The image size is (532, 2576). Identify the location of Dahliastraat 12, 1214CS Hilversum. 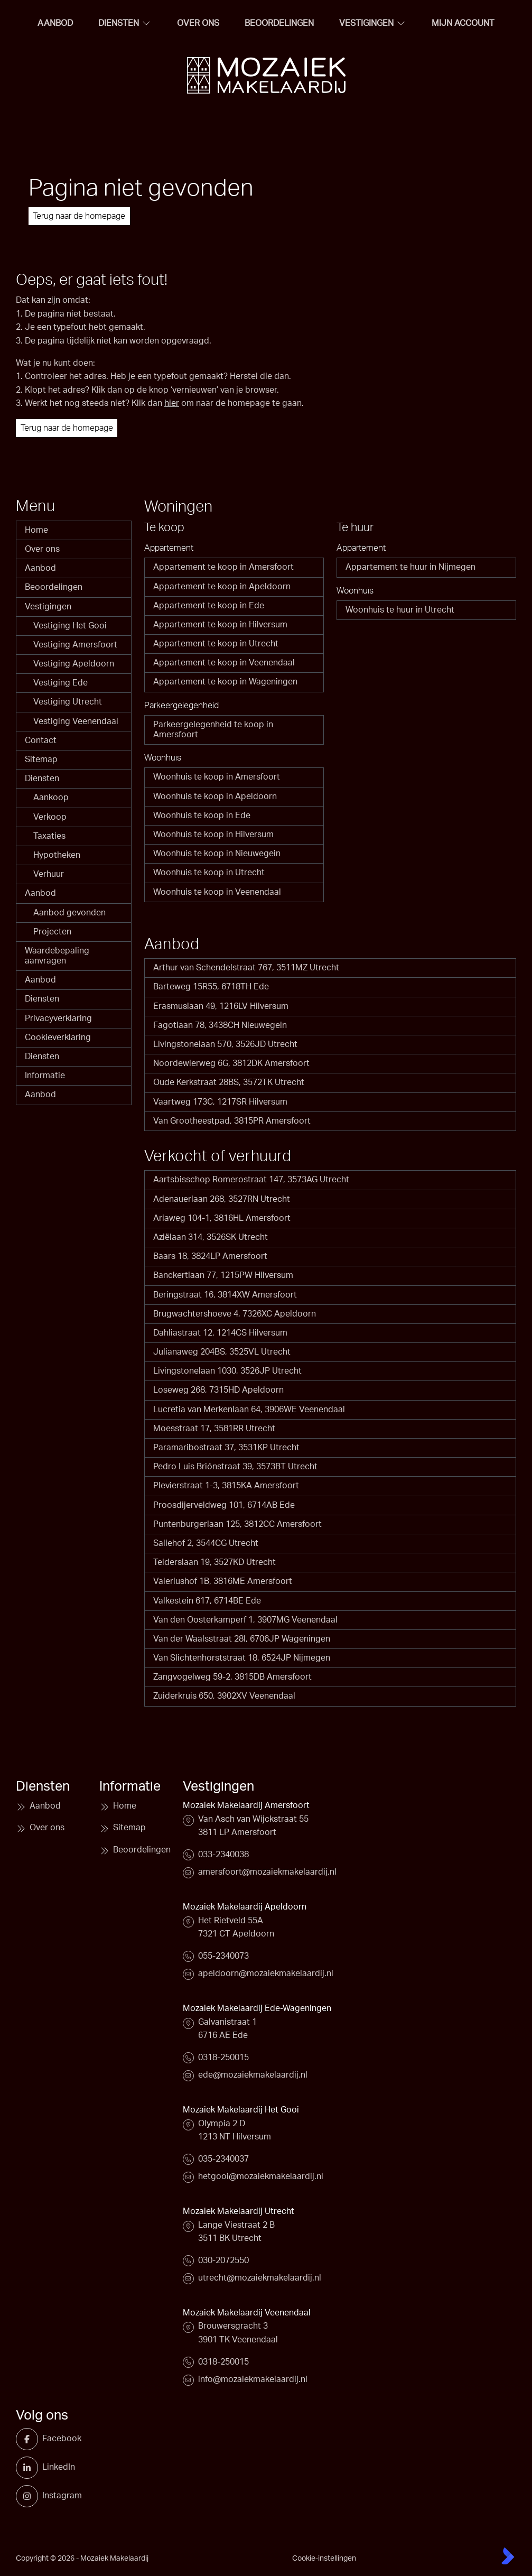
(220, 1333).